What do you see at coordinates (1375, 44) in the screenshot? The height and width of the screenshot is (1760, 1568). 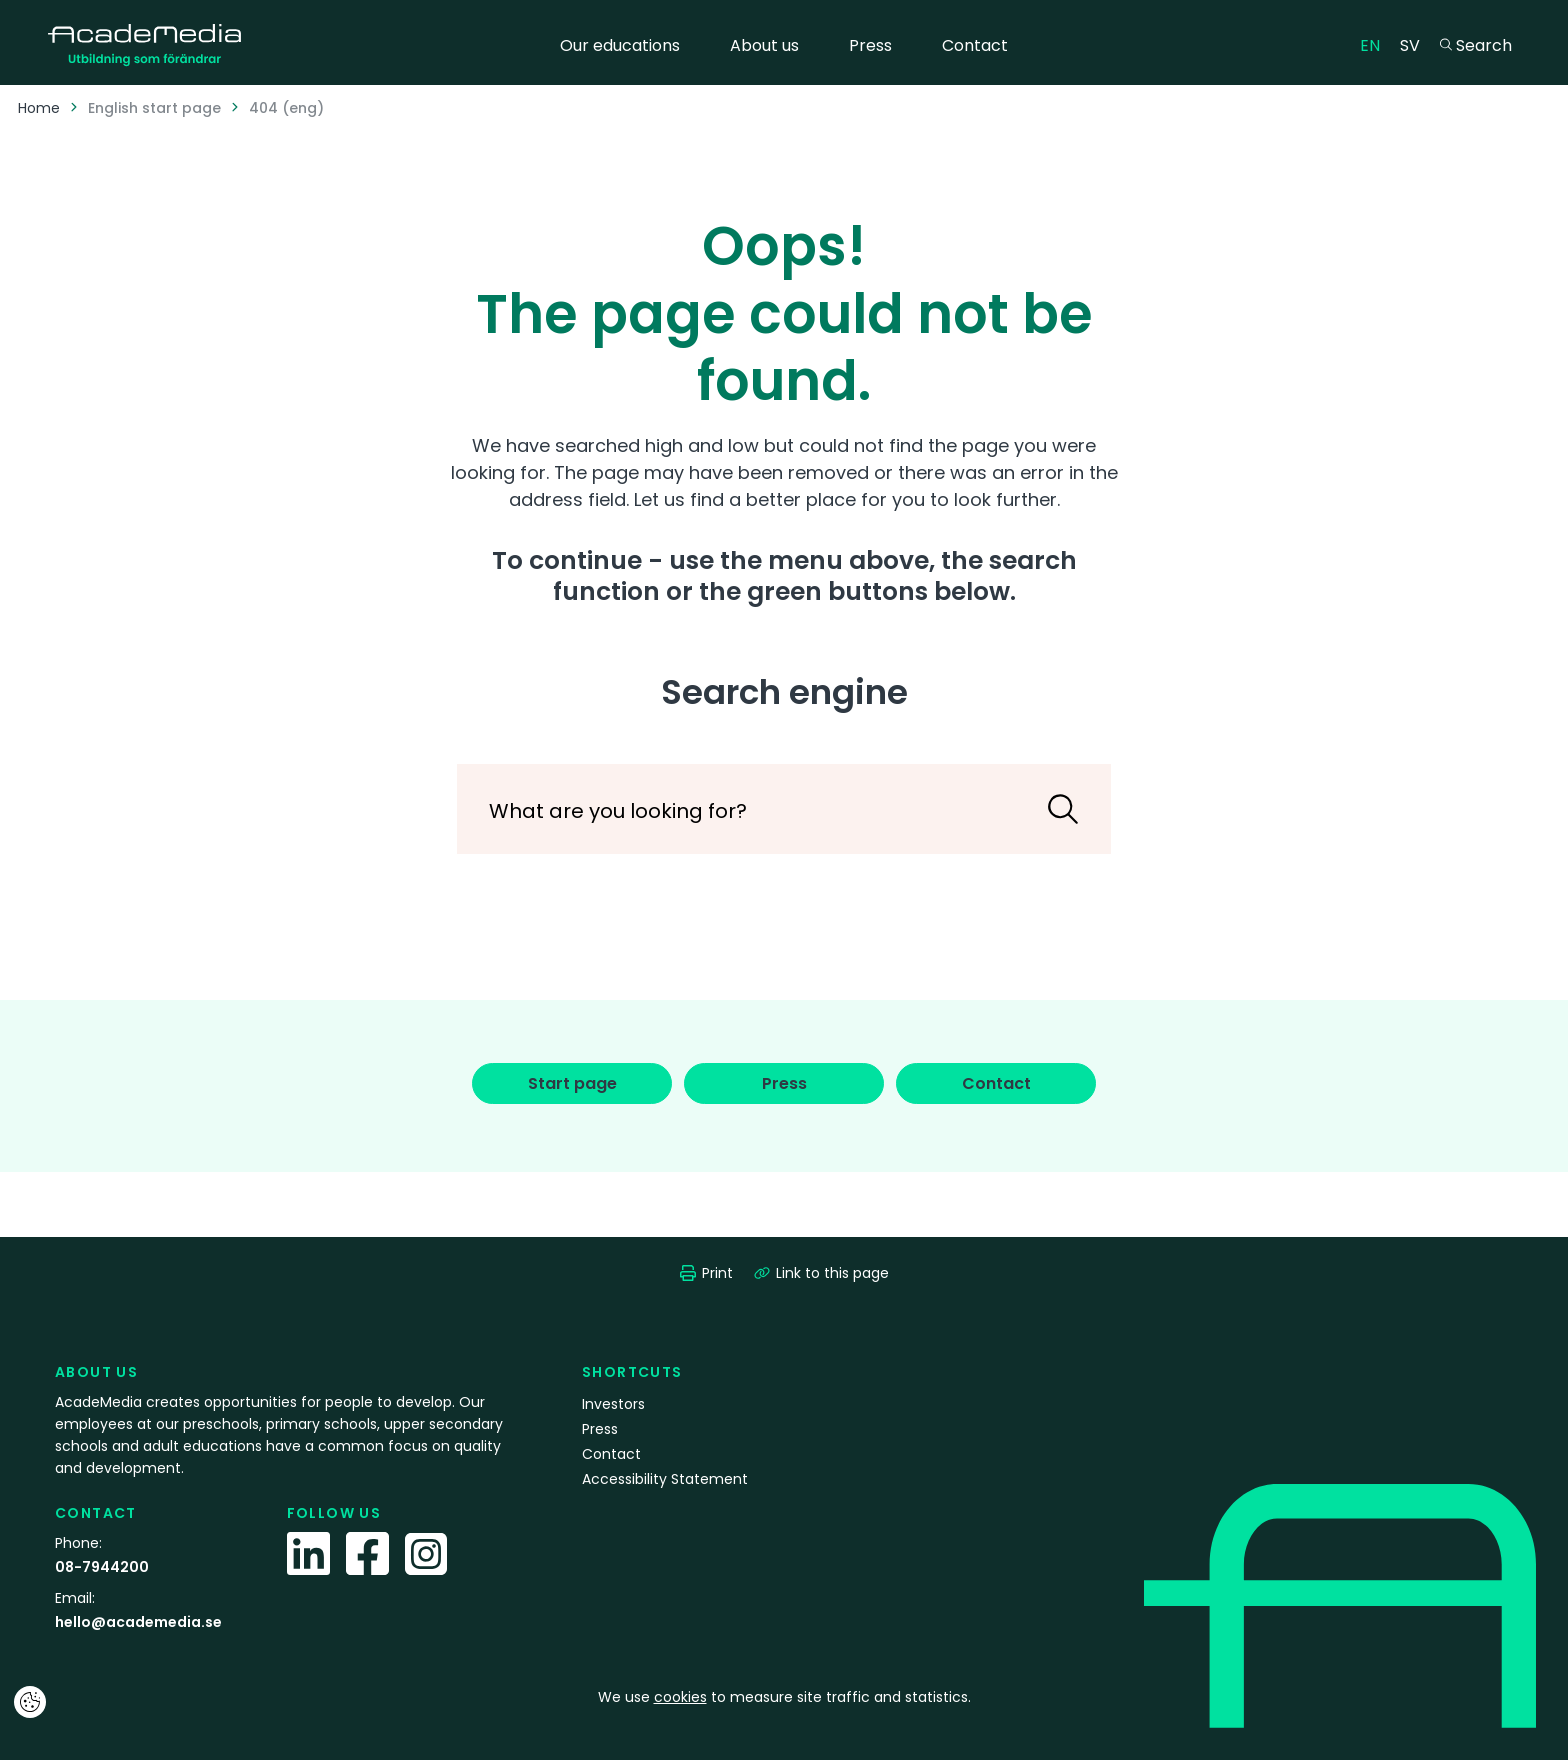 I see `EN` at bounding box center [1375, 44].